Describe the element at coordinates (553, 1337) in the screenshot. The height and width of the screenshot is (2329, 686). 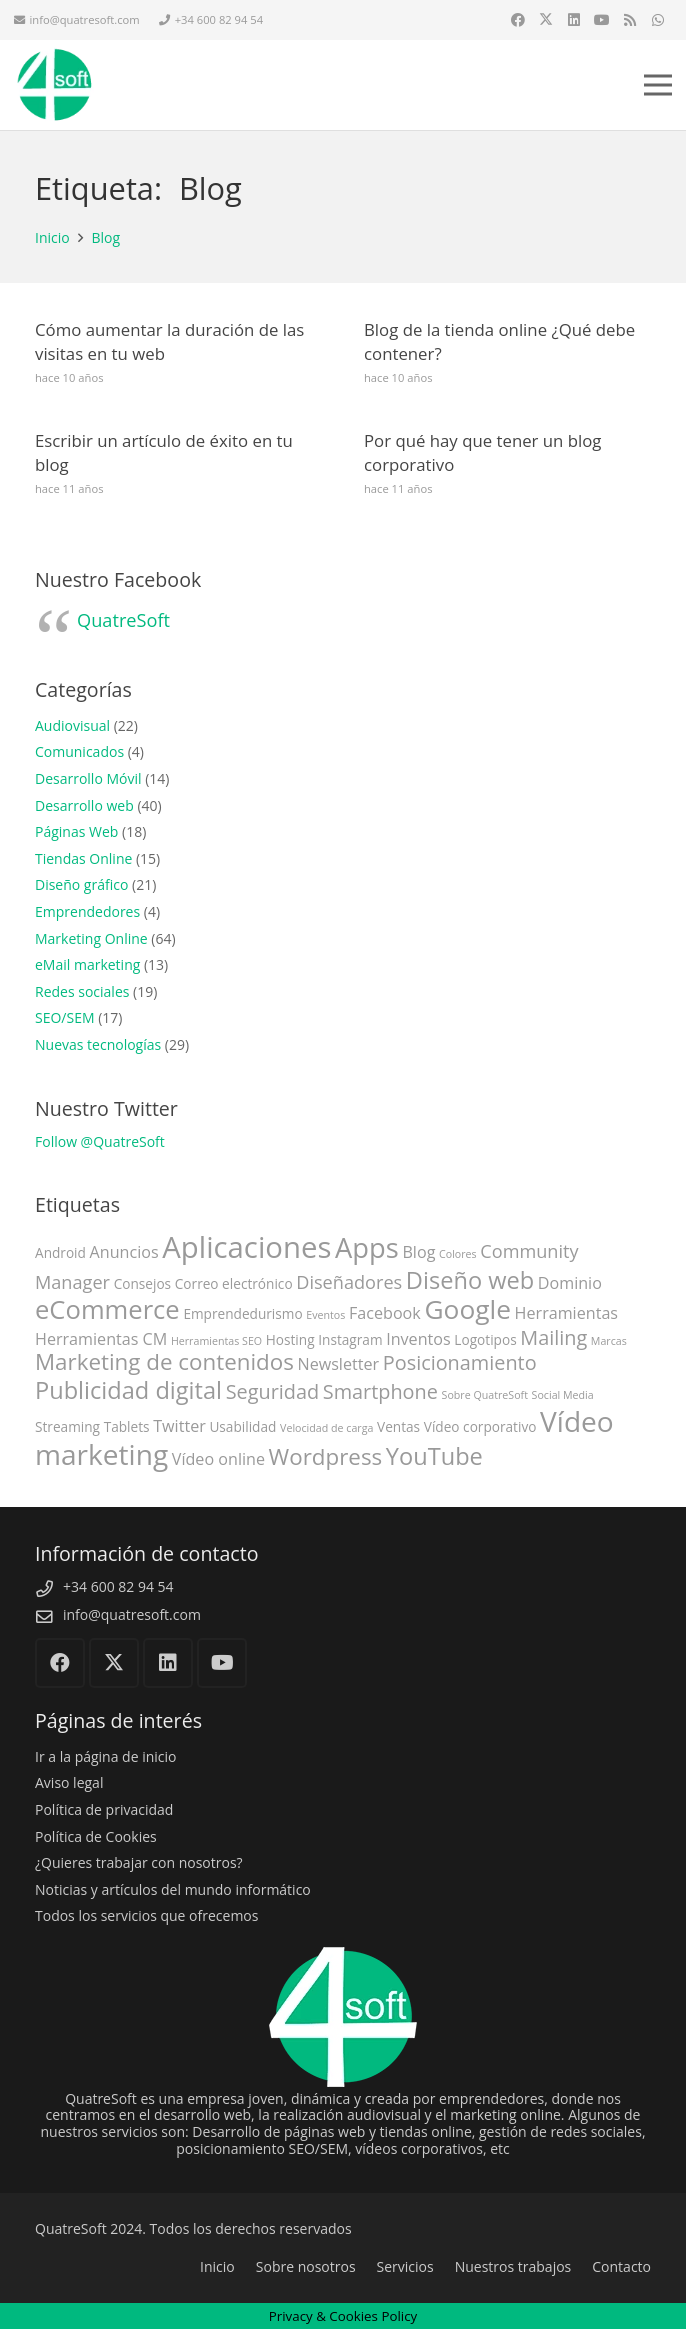
I see `Mailing [Mailing (6 elementos)]` at that location.